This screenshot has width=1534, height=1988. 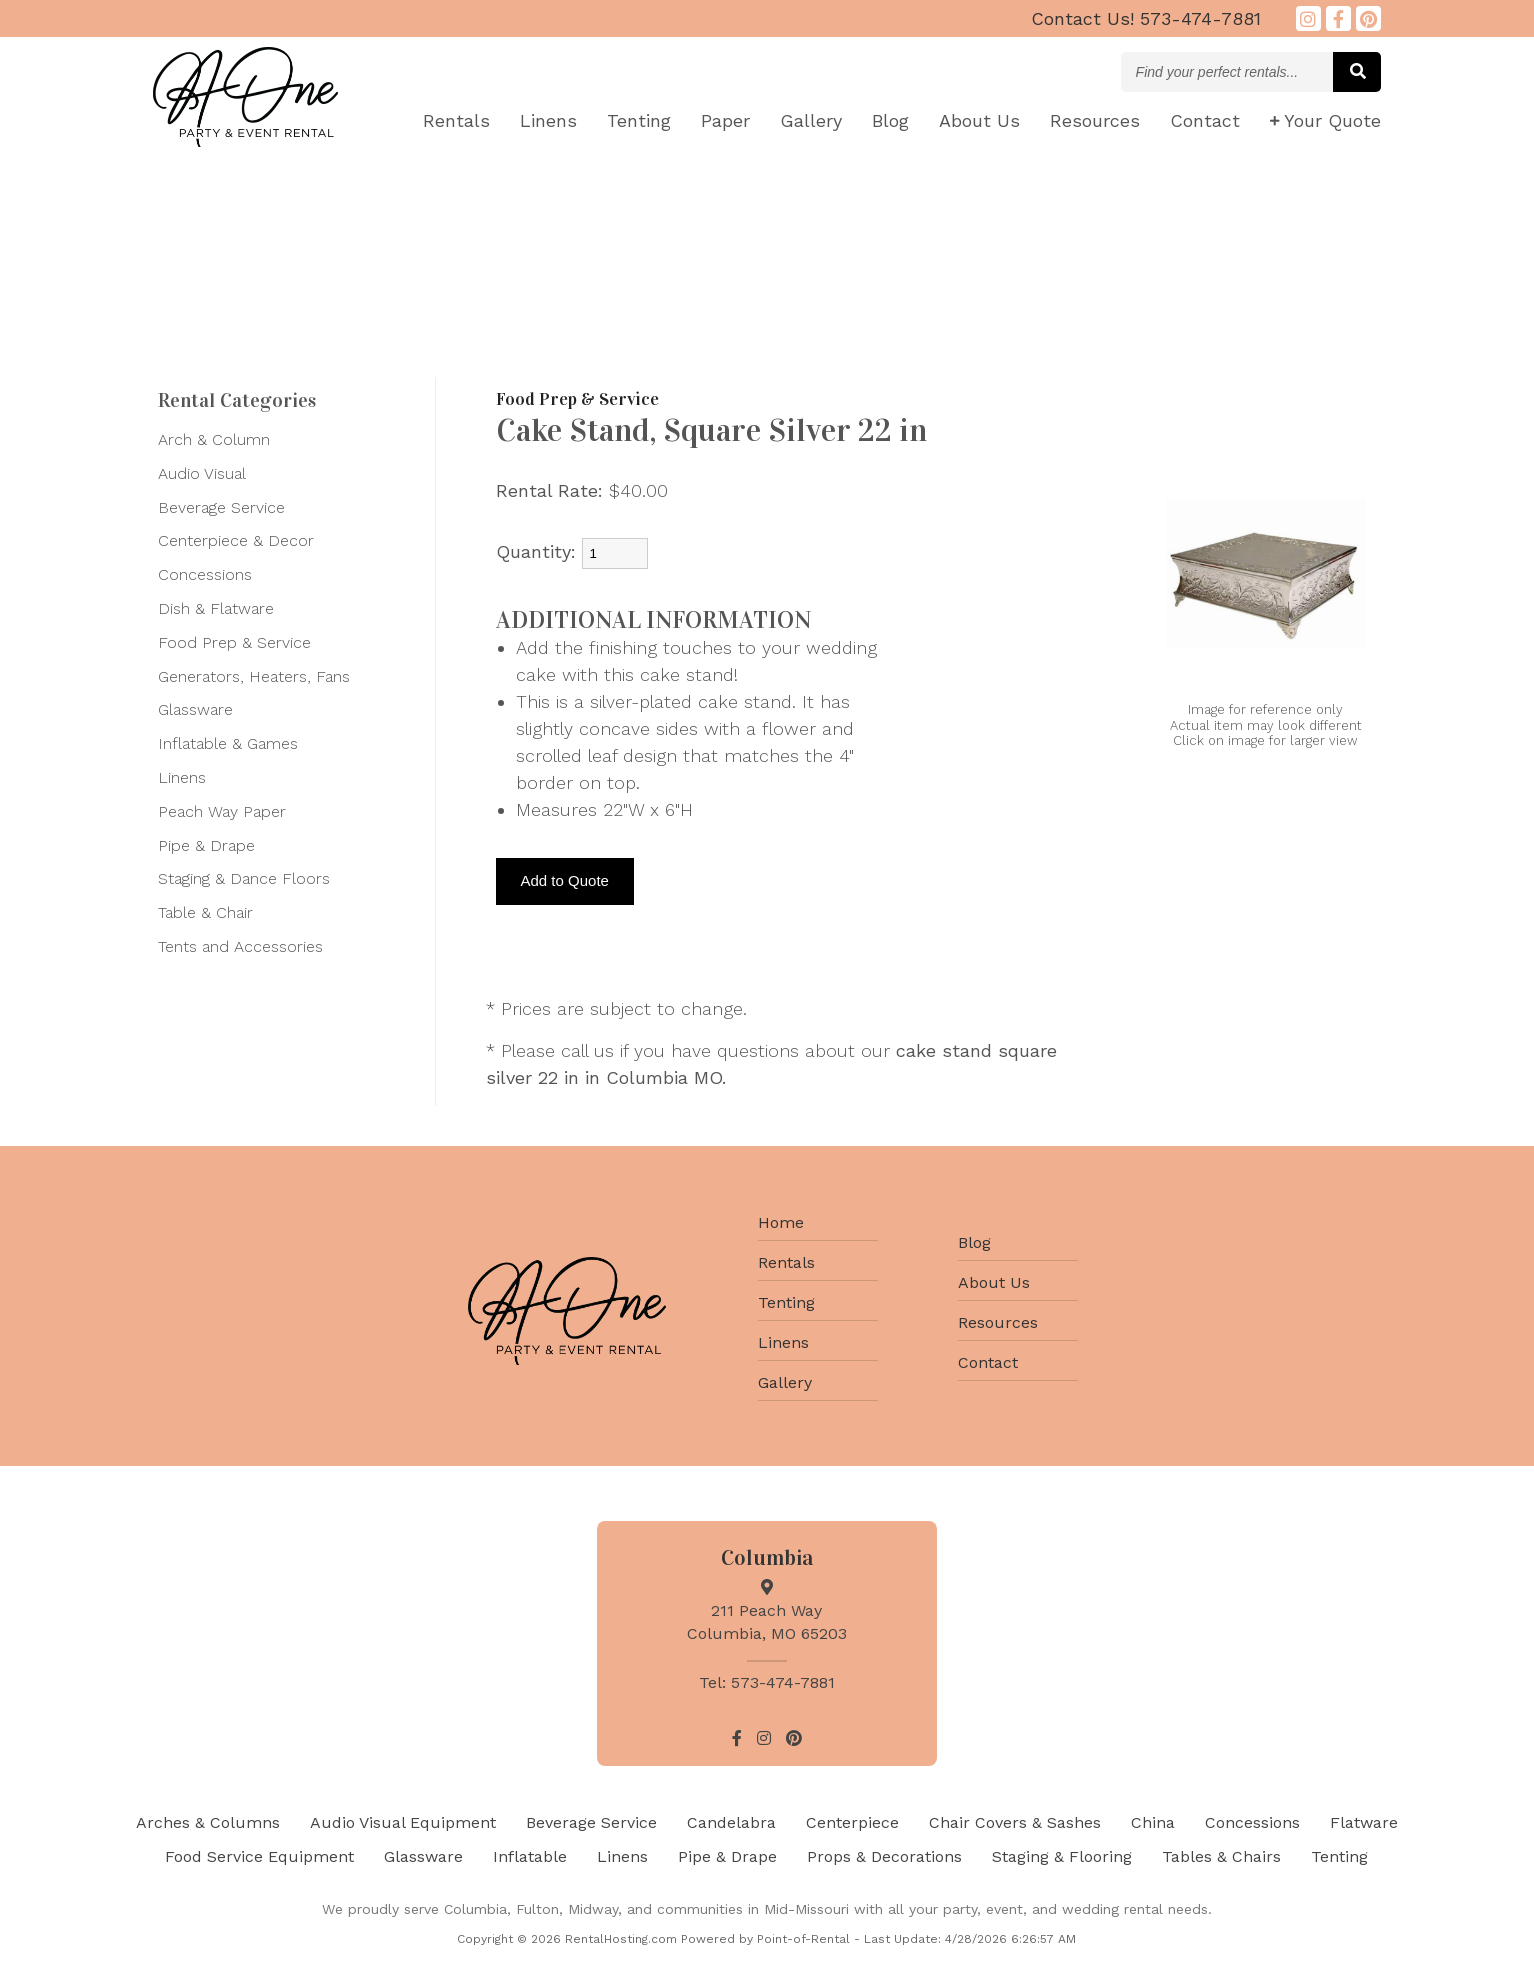 What do you see at coordinates (852, 1822) in the screenshot?
I see `Centerpiece` at bounding box center [852, 1822].